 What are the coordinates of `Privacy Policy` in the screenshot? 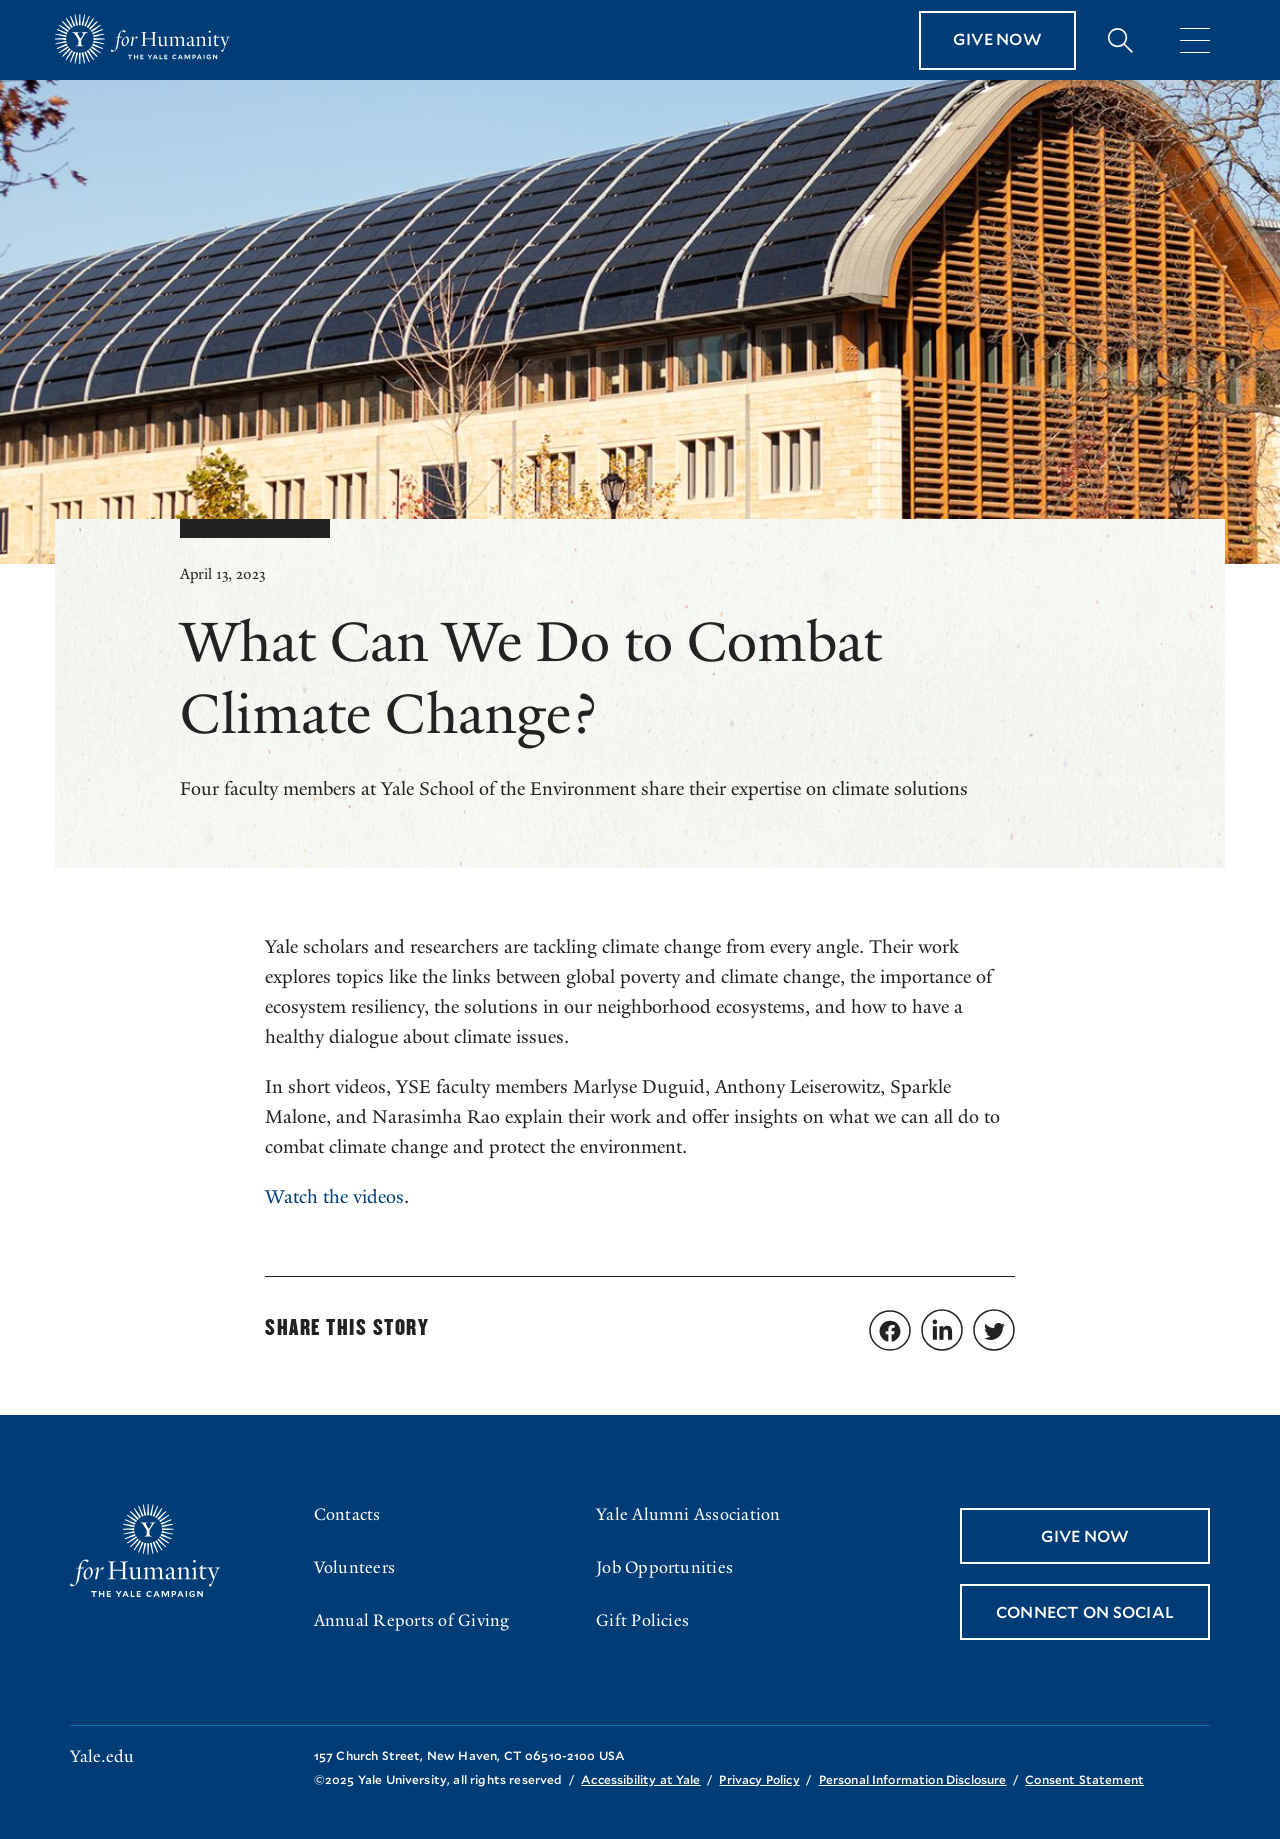 It's located at (759, 1779).